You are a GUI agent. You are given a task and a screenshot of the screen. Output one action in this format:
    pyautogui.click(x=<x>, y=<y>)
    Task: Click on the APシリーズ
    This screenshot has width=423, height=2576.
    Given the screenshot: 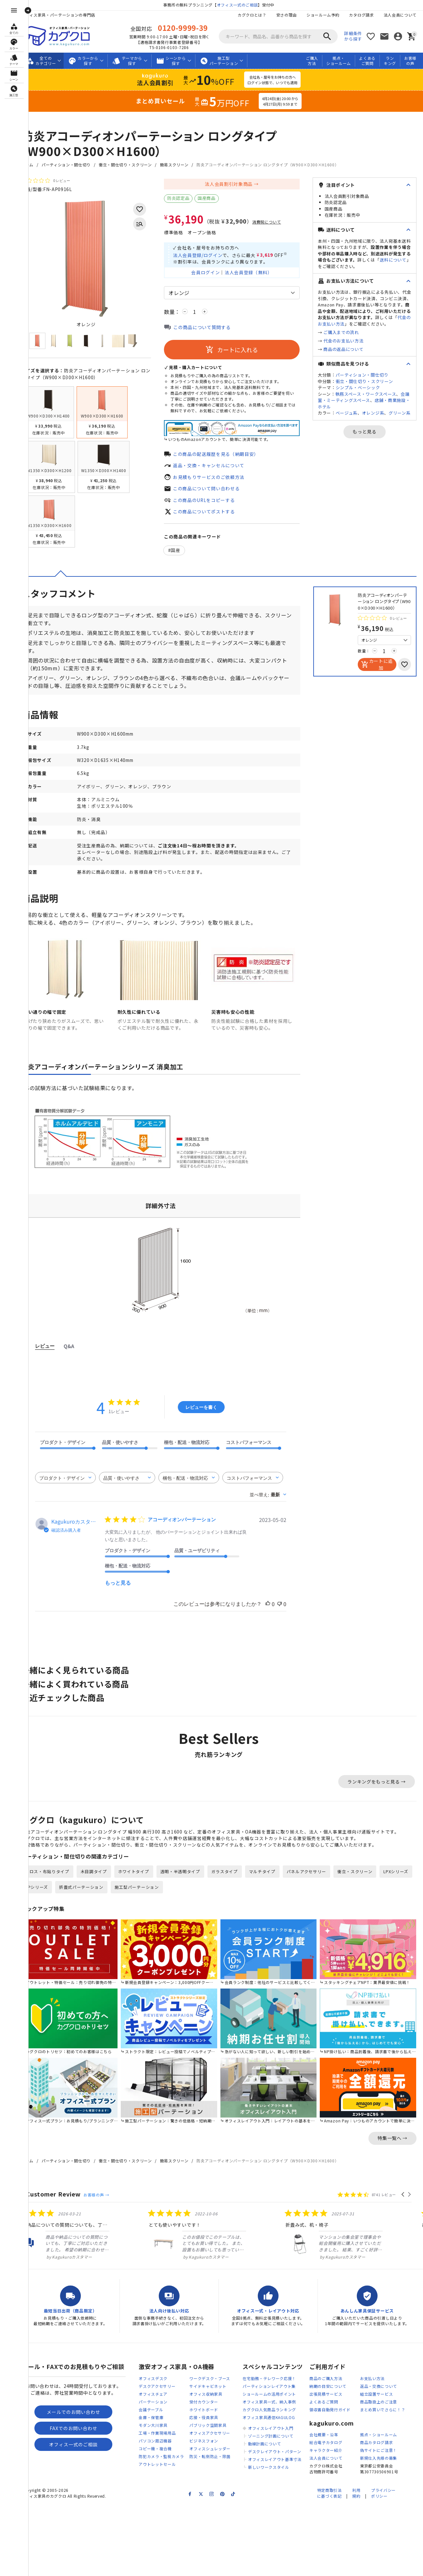 What is the action you would take?
    pyautogui.click(x=83, y=1899)
    